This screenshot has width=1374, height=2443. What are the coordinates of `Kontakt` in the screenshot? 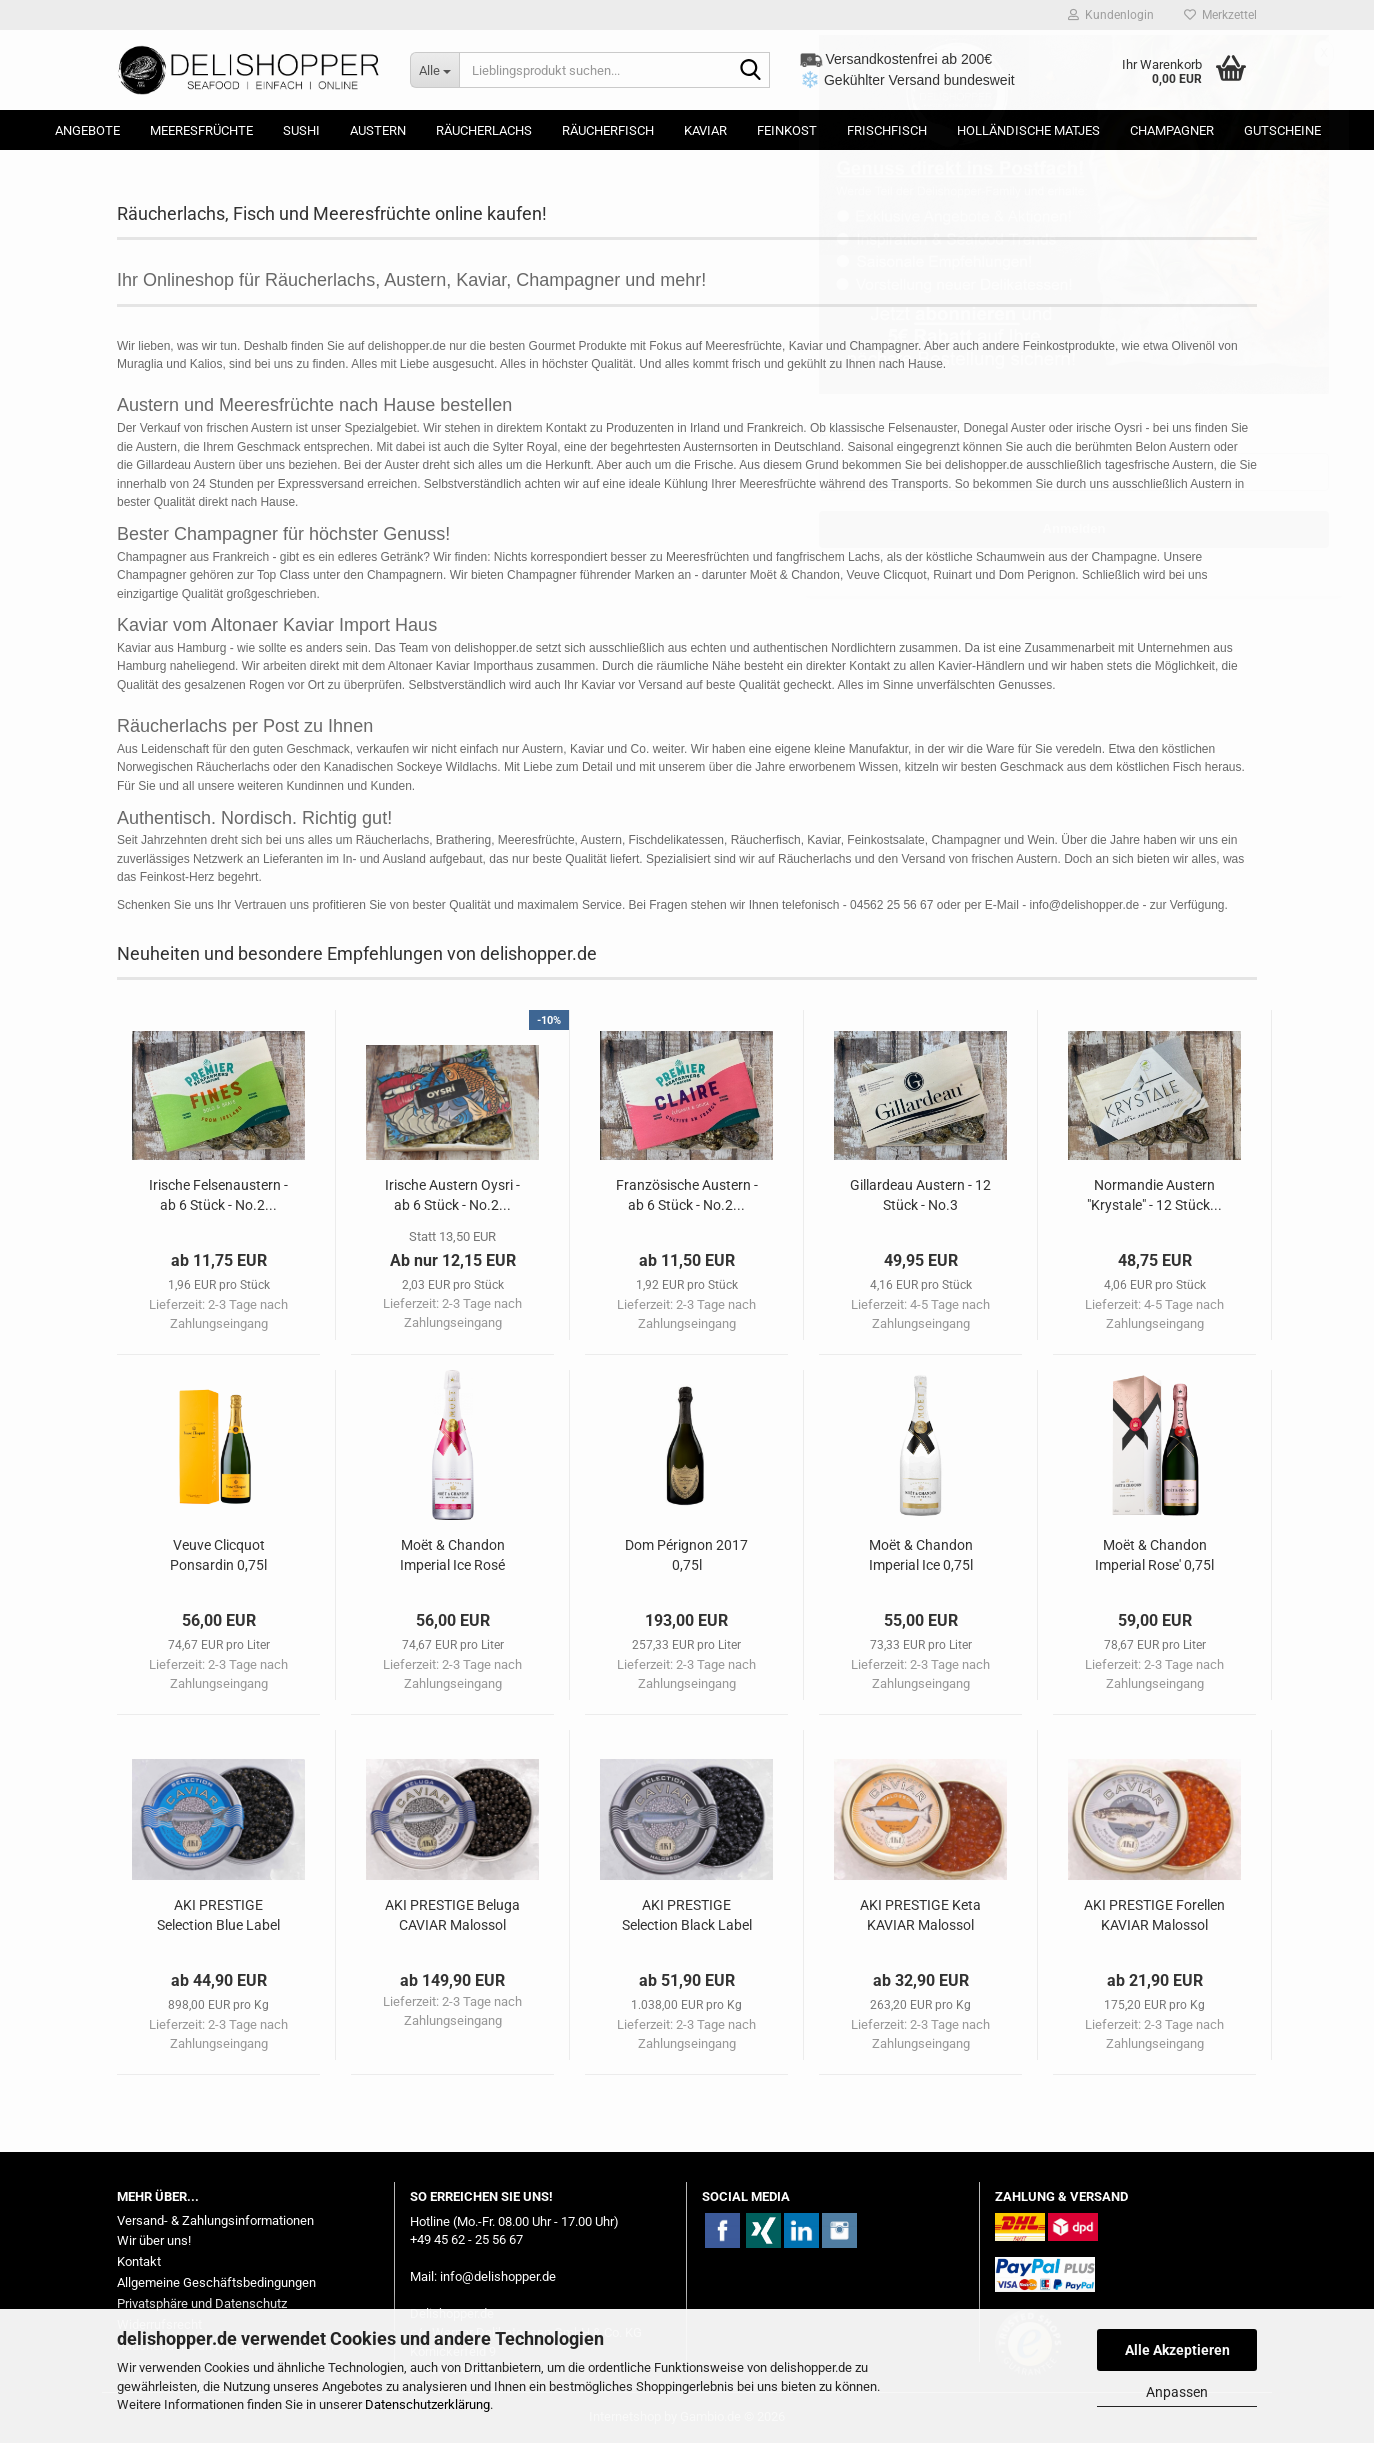 It's located at (139, 2261).